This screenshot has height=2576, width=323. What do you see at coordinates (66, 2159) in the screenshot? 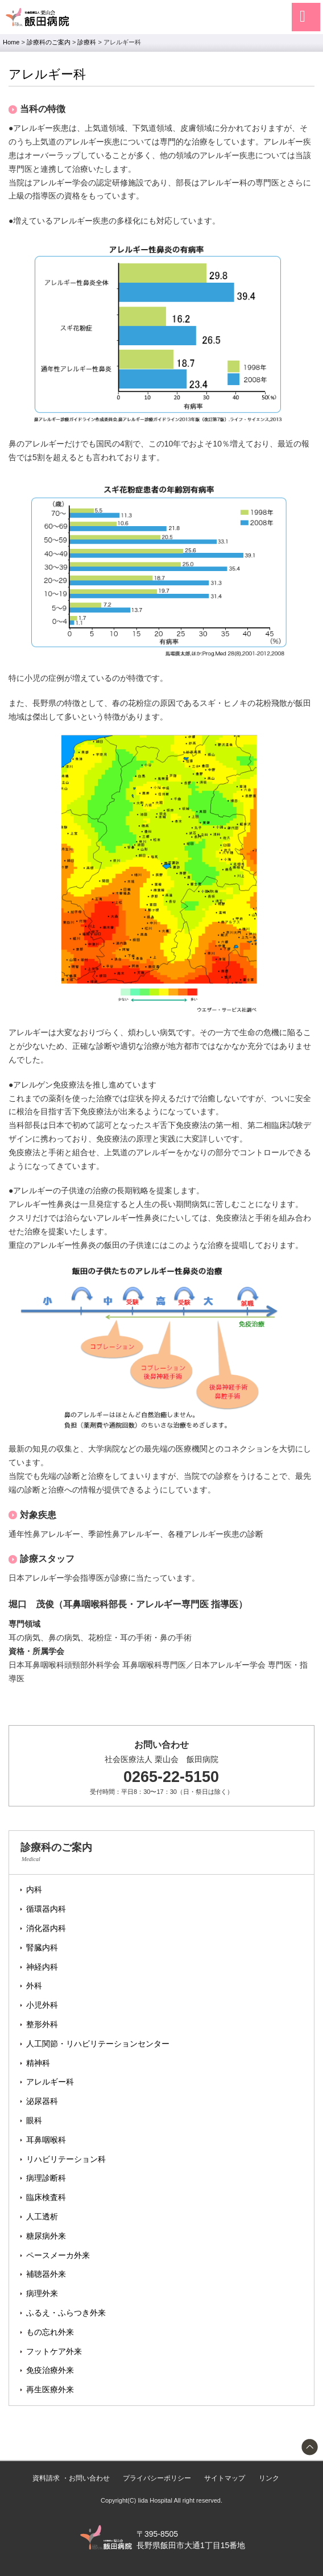
I see `リハビリテーション科` at bounding box center [66, 2159].